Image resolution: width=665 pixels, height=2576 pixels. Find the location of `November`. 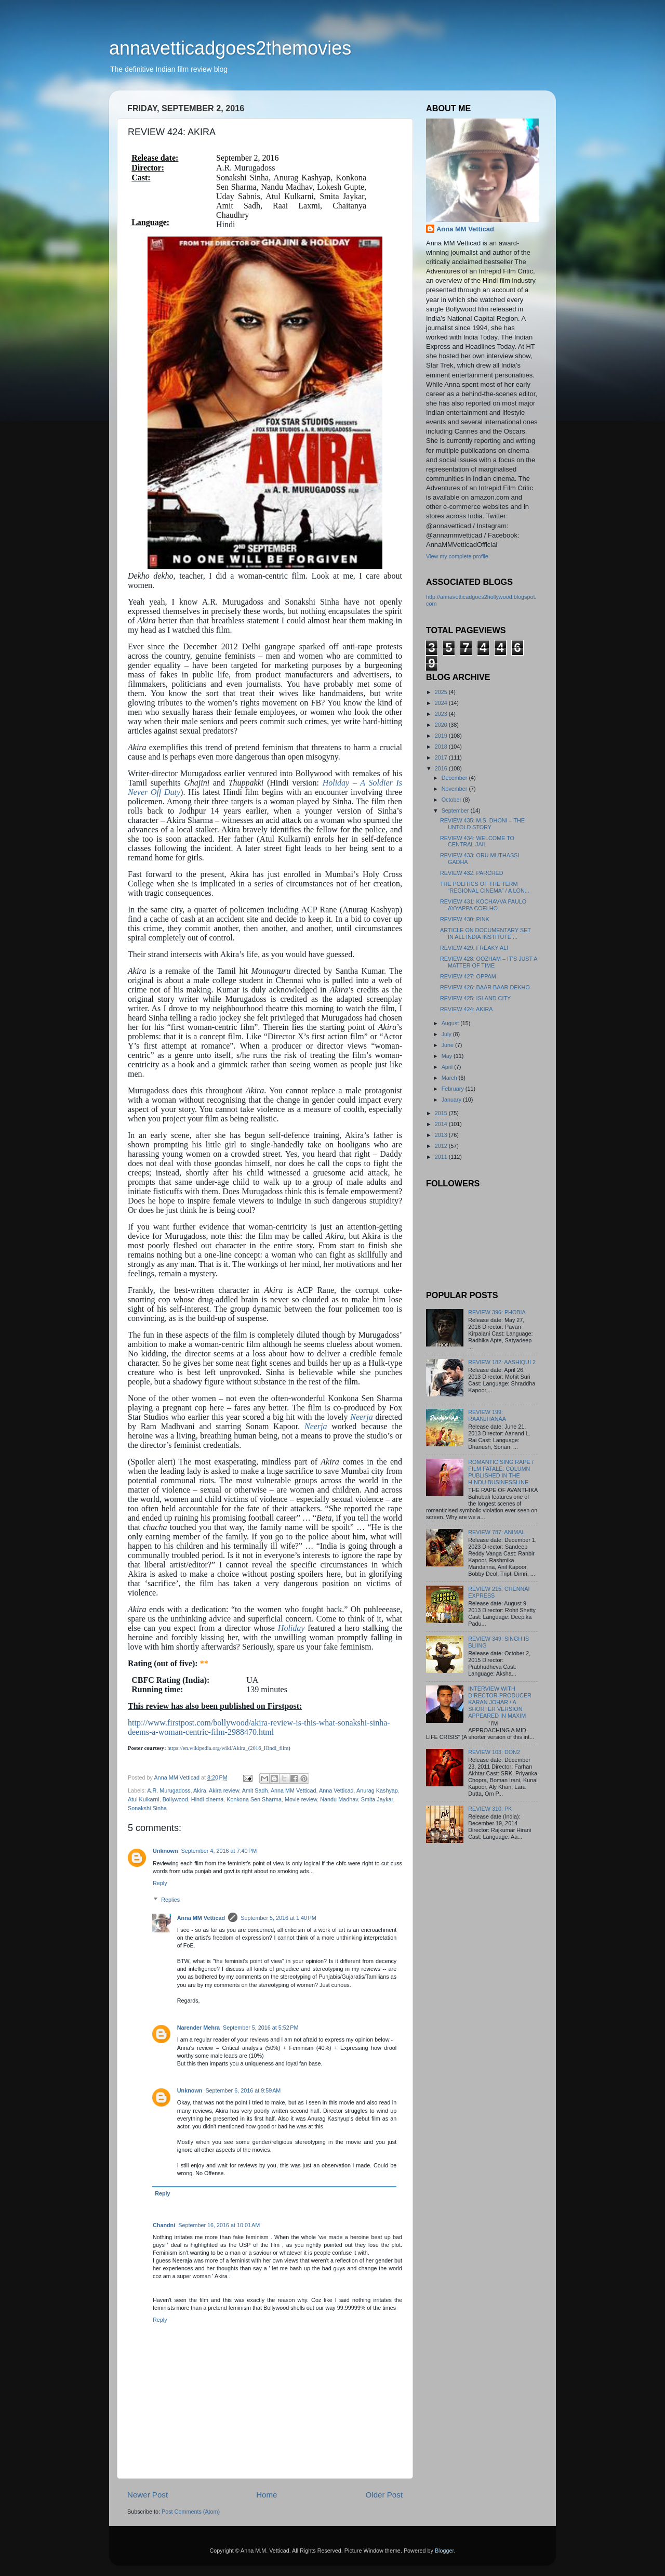

November is located at coordinates (455, 789).